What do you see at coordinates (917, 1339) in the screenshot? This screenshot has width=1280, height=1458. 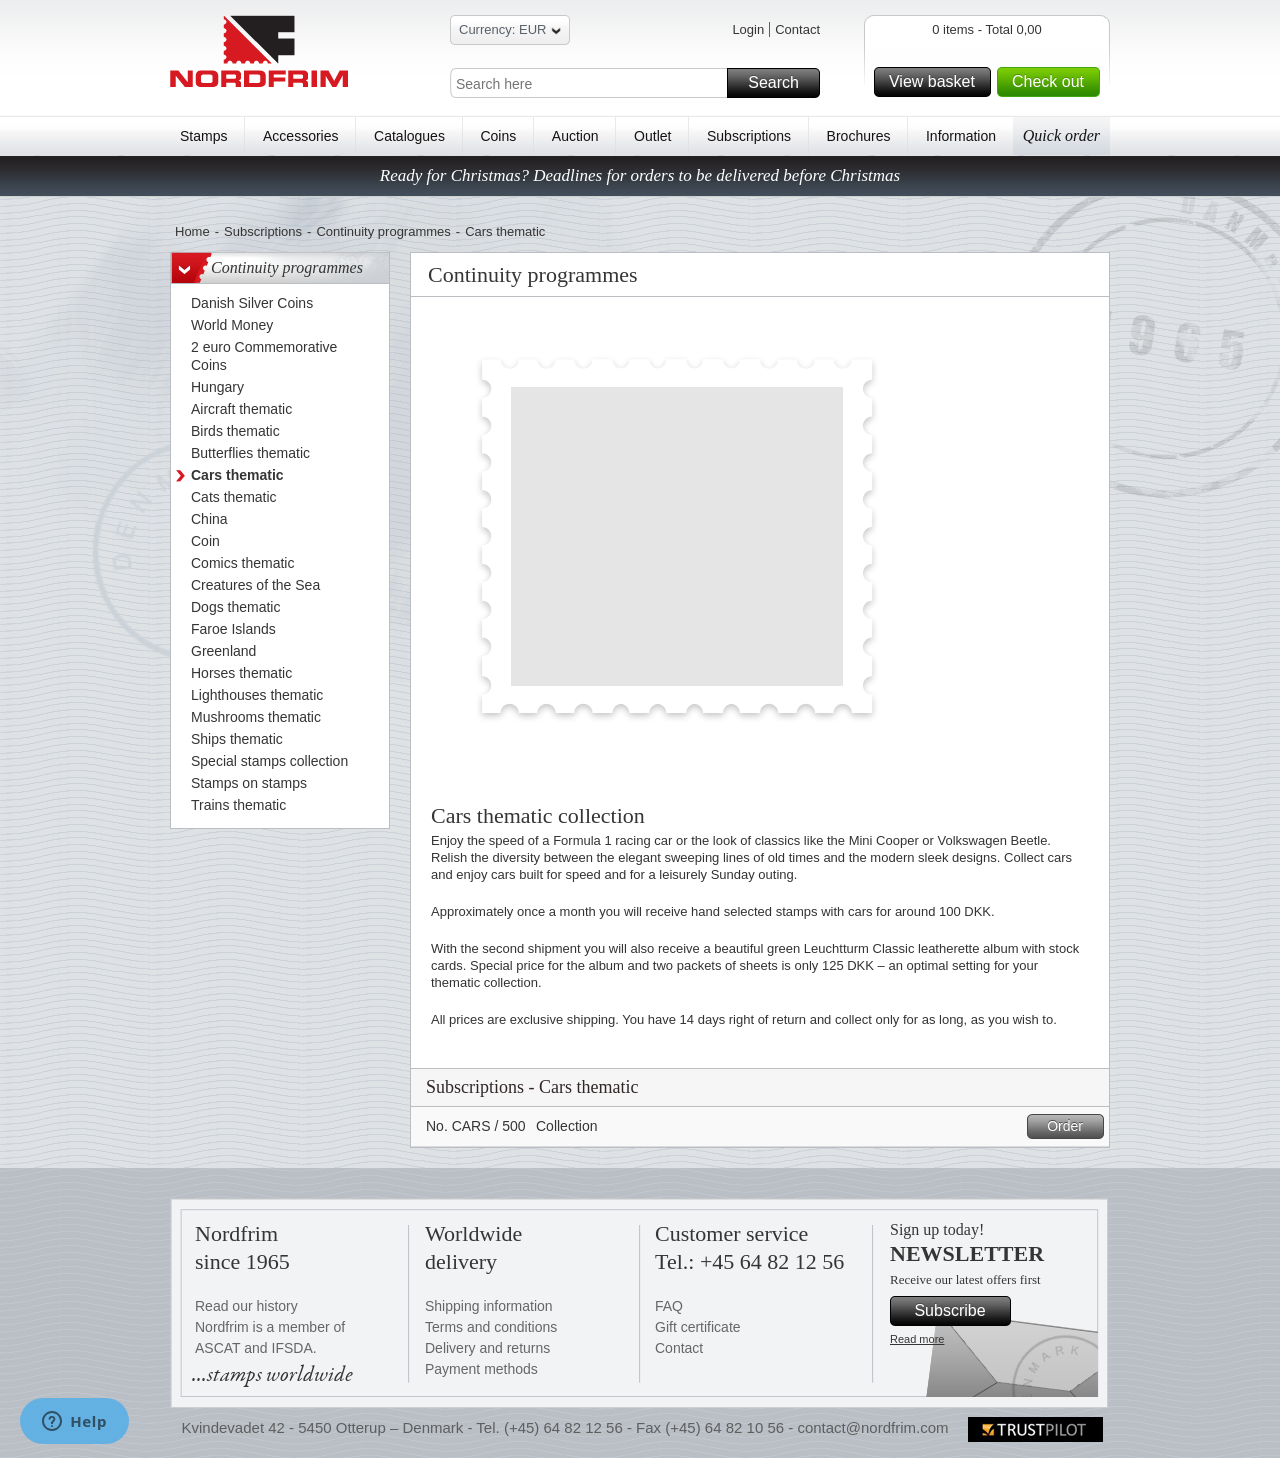 I see `Read more` at bounding box center [917, 1339].